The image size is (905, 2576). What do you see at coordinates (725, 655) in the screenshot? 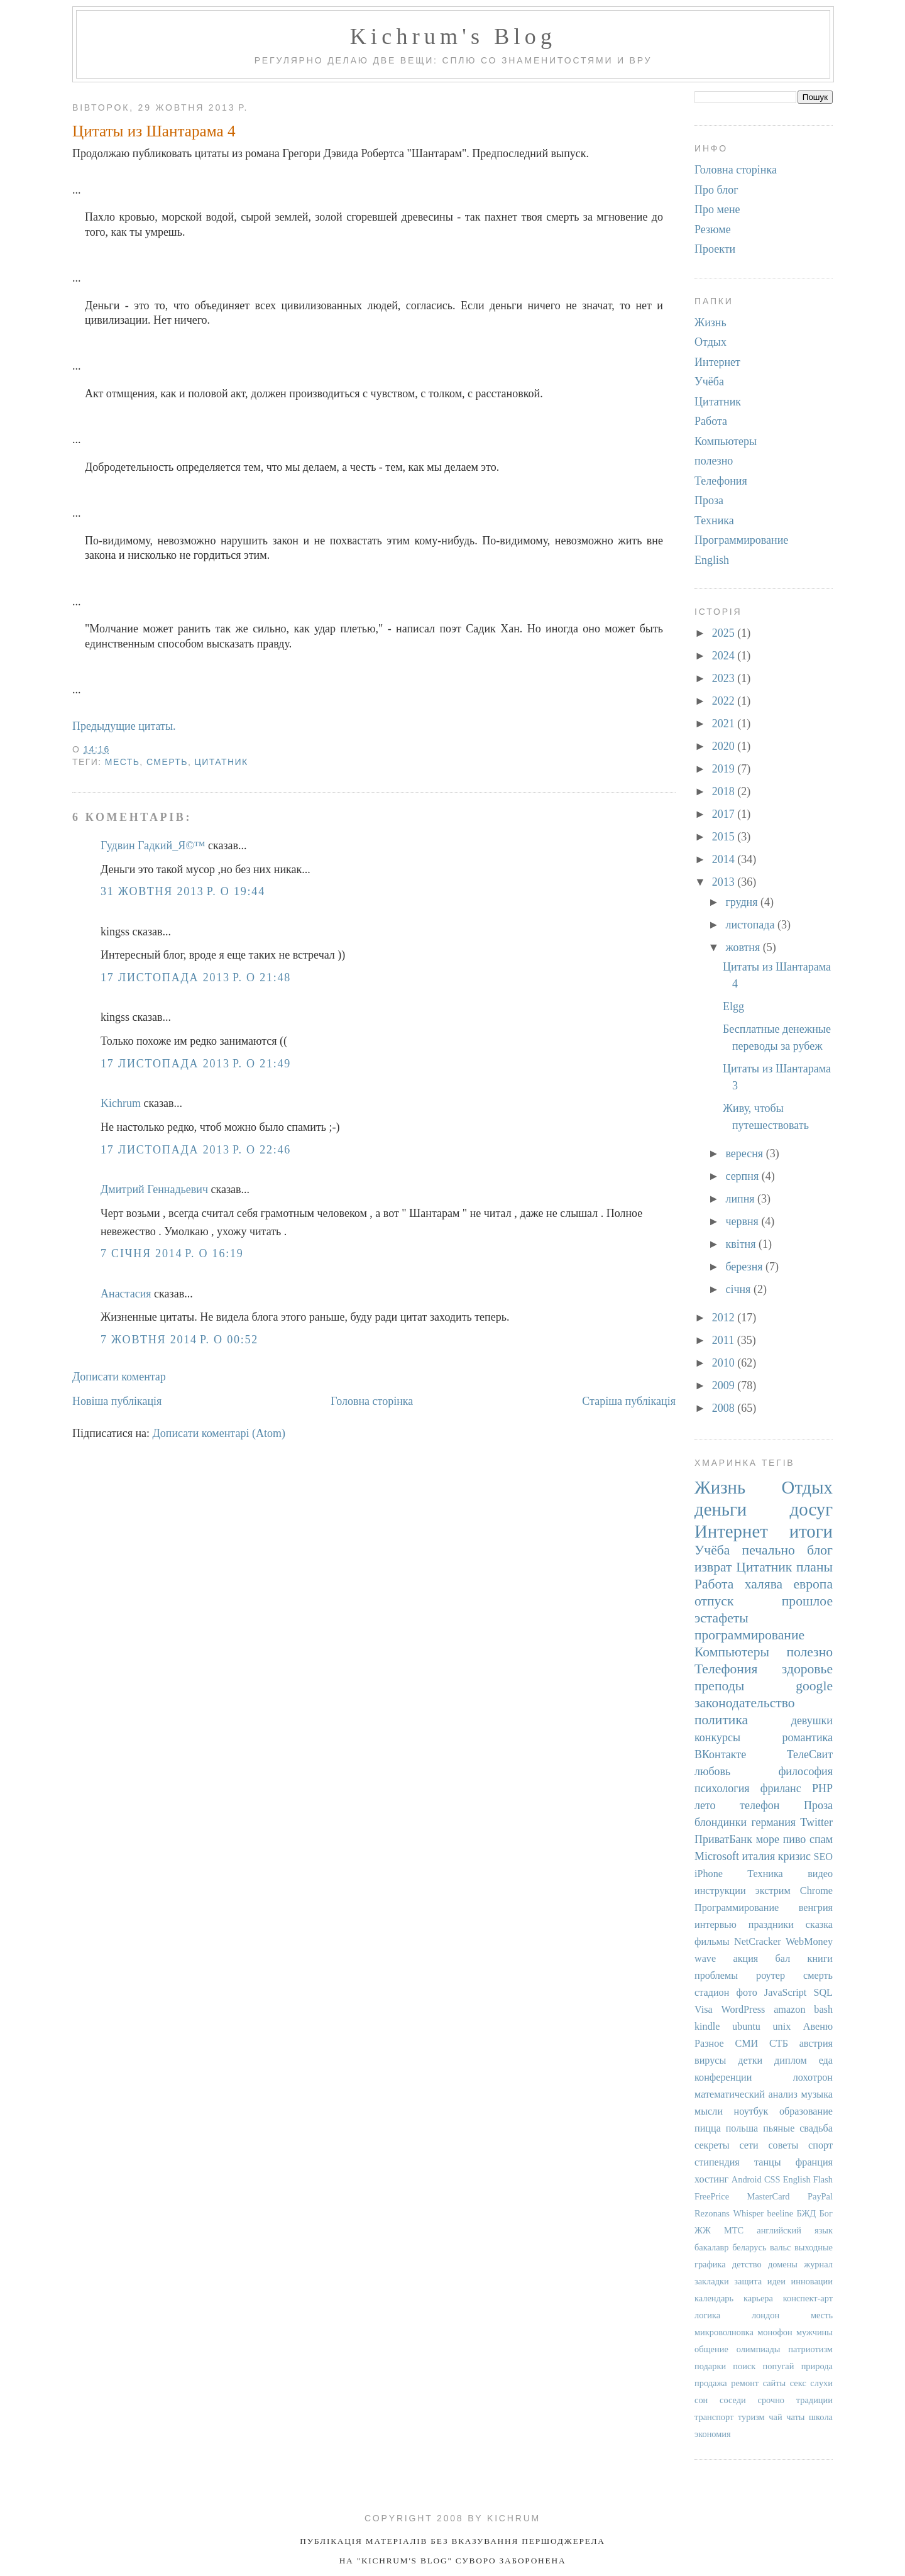
I see `2024` at bounding box center [725, 655].